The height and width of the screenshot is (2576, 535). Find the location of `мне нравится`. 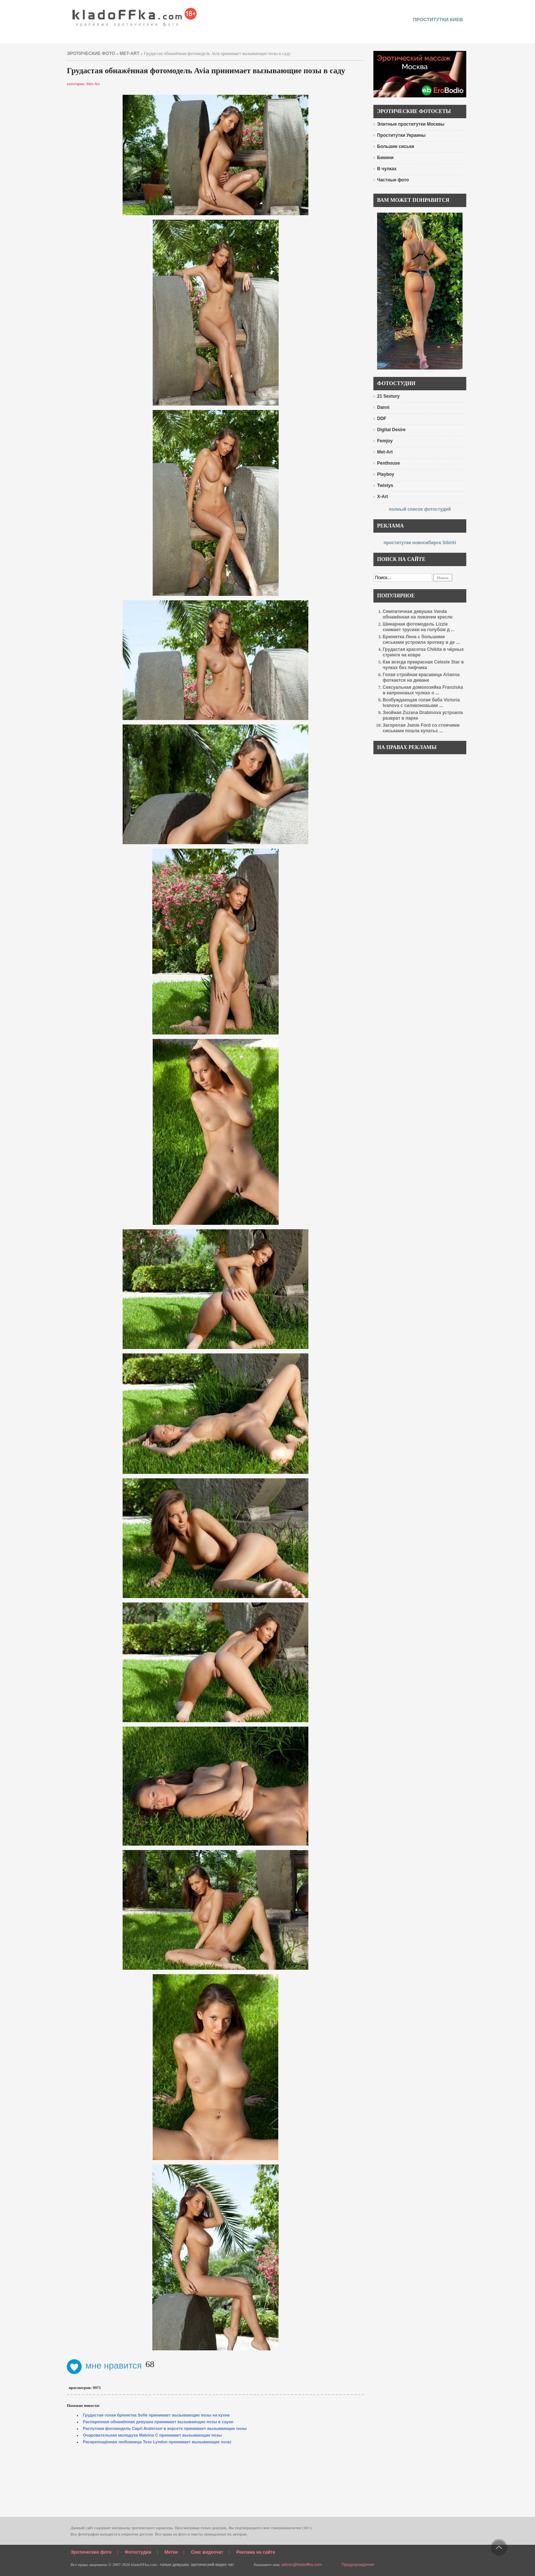

мне нравится is located at coordinates (104, 2365).